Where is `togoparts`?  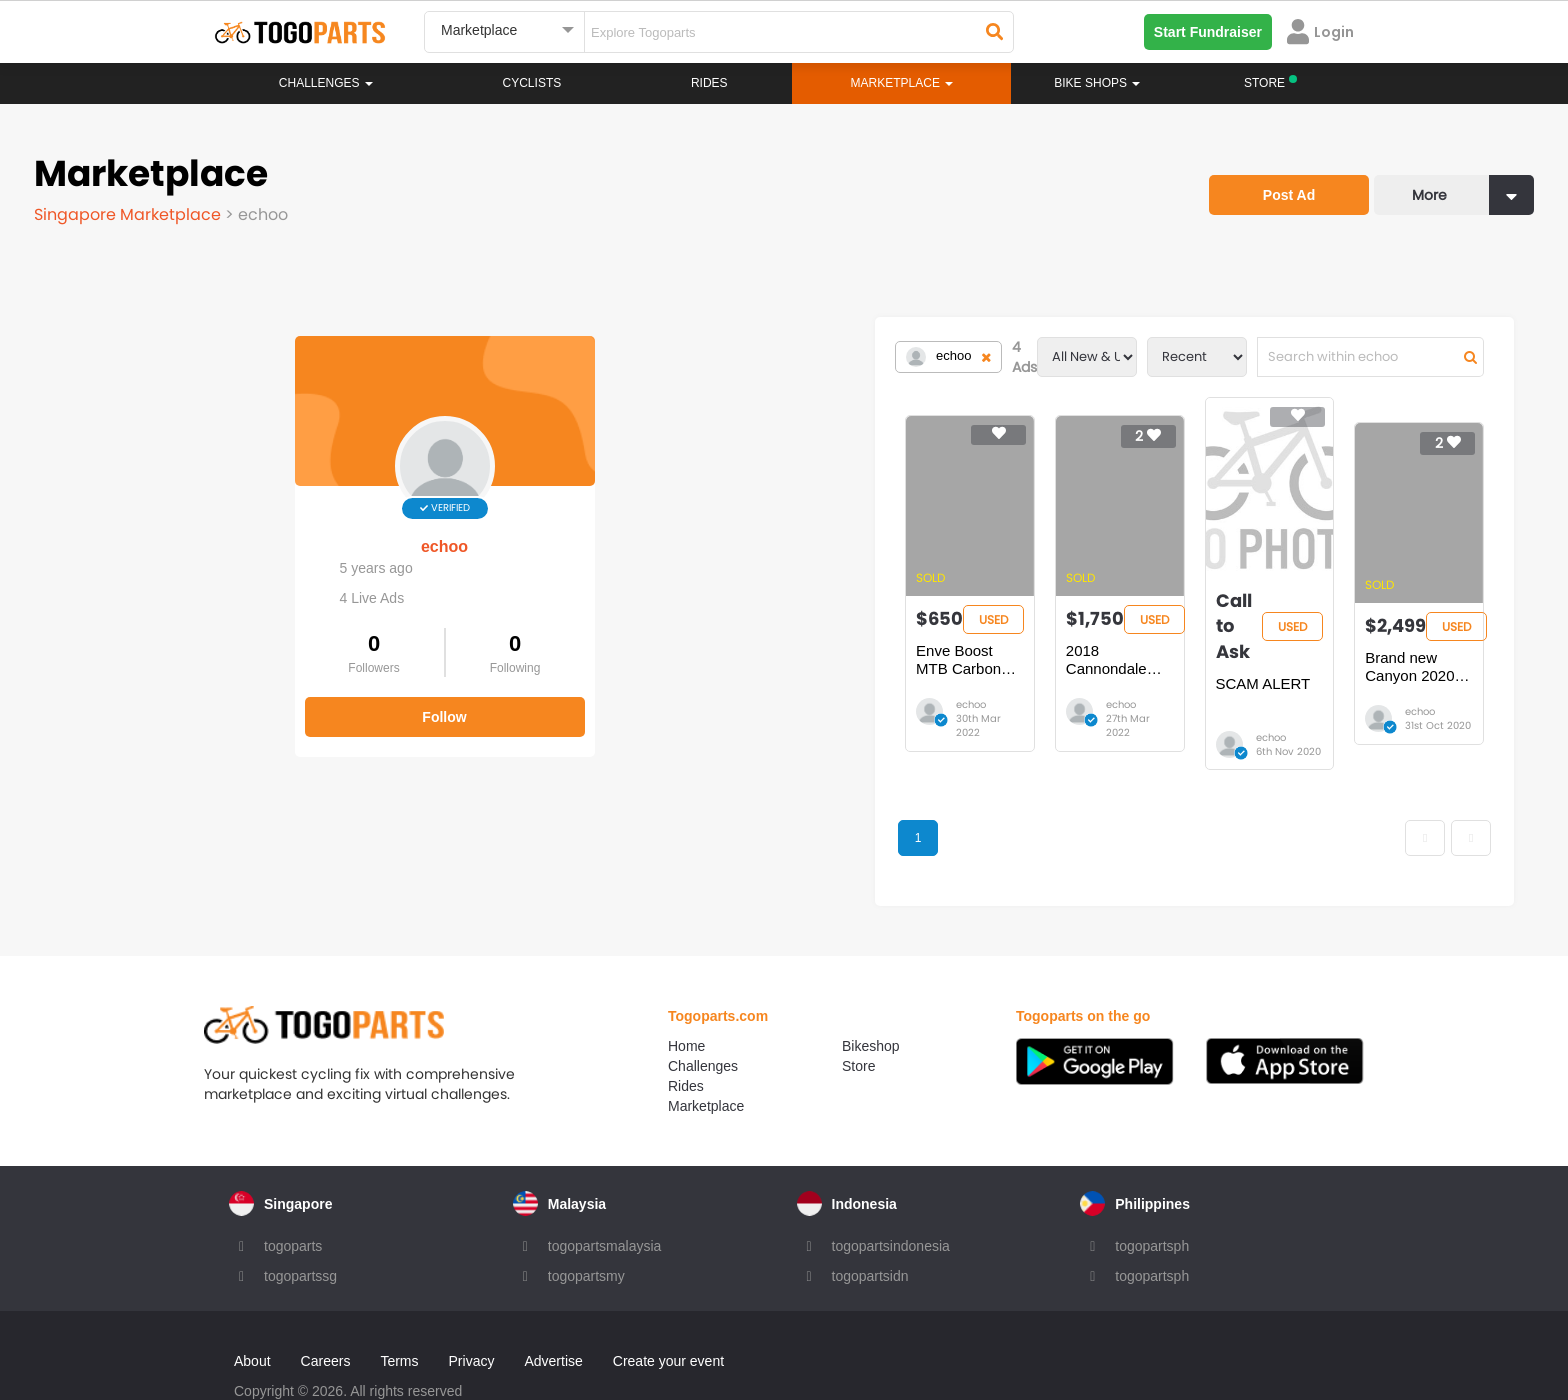
togoparts is located at coordinates (293, 1195).